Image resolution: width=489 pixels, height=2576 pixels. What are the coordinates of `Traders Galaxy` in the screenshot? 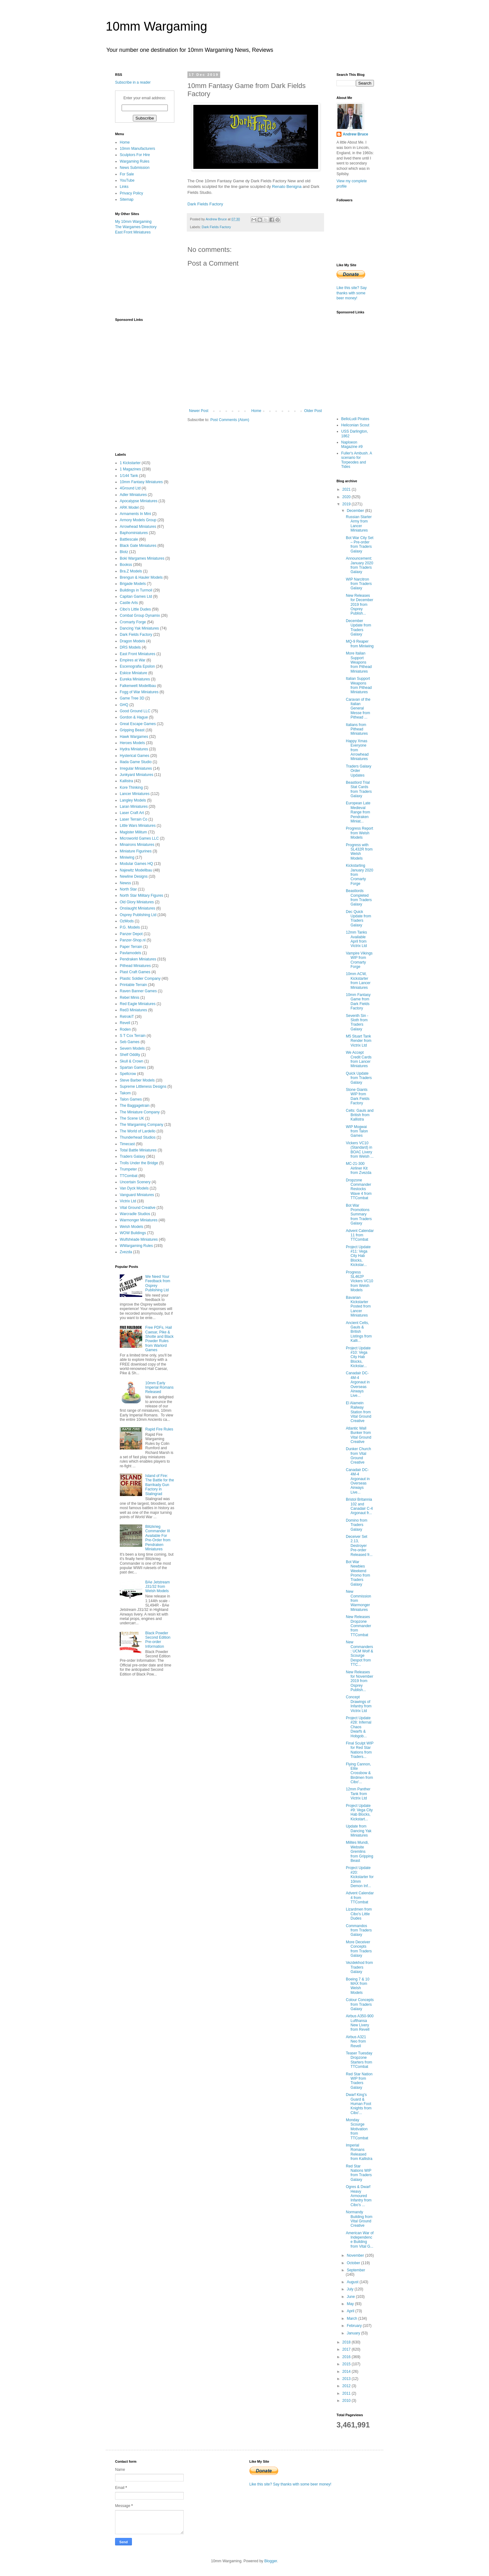 It's located at (132, 1156).